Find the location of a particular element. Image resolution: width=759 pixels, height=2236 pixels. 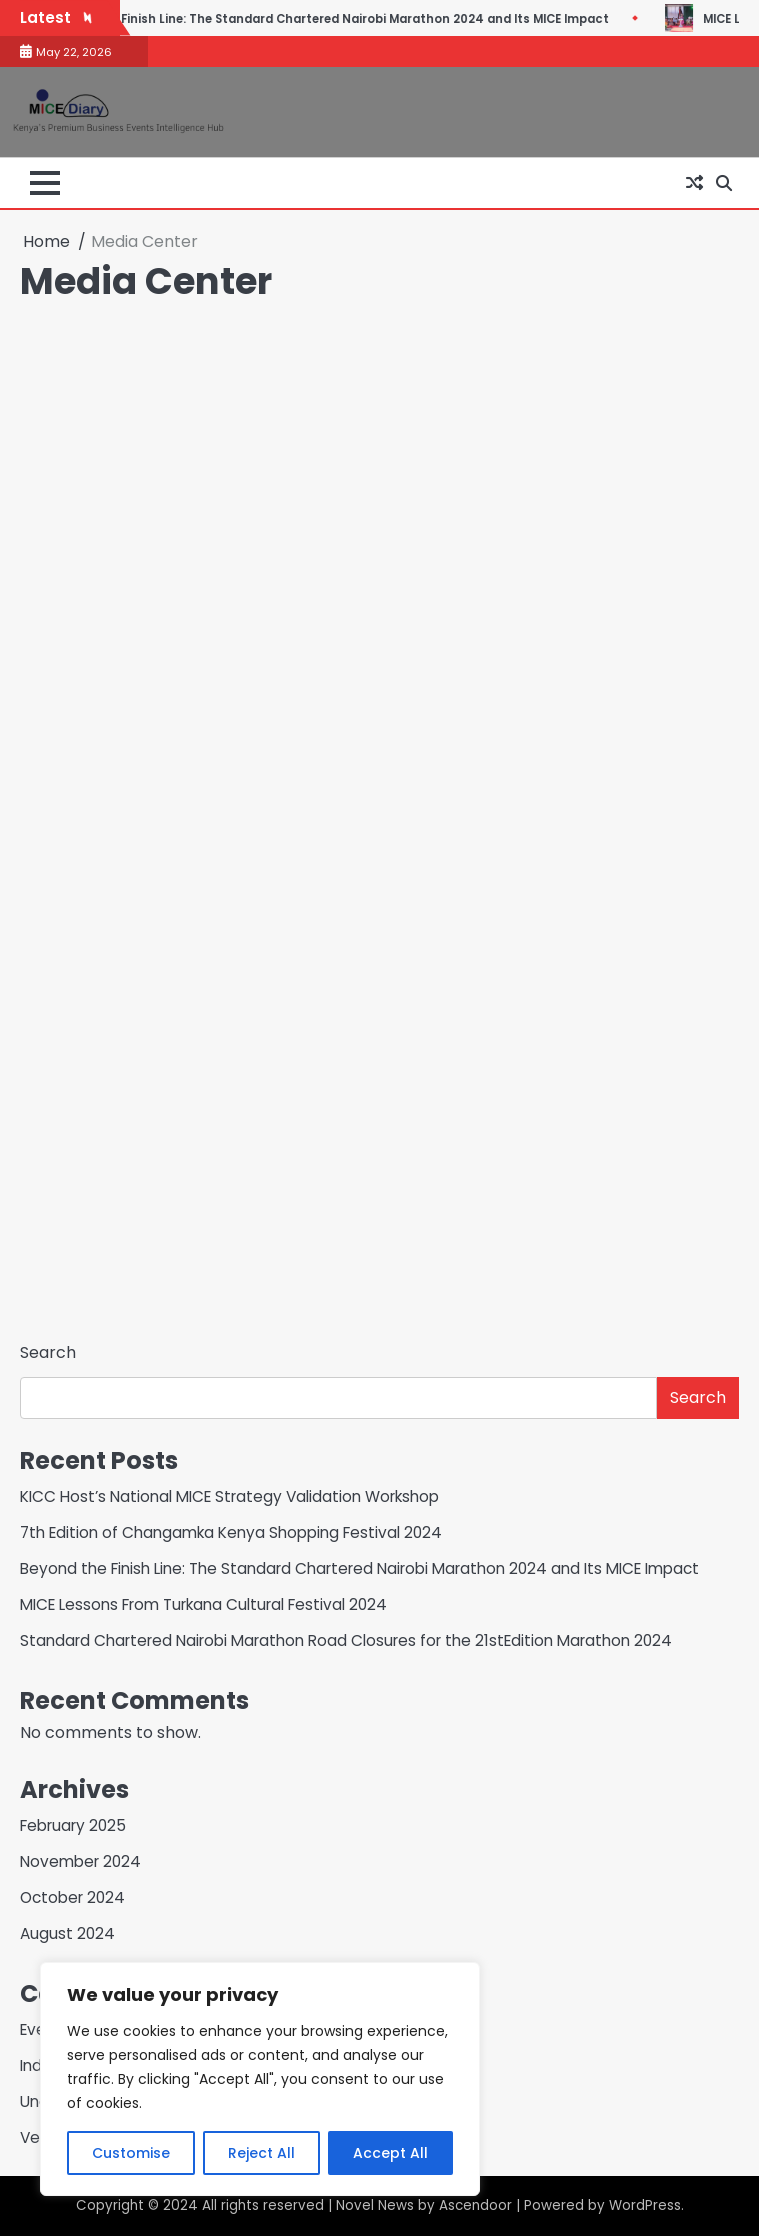

WordPress is located at coordinates (645, 2205).